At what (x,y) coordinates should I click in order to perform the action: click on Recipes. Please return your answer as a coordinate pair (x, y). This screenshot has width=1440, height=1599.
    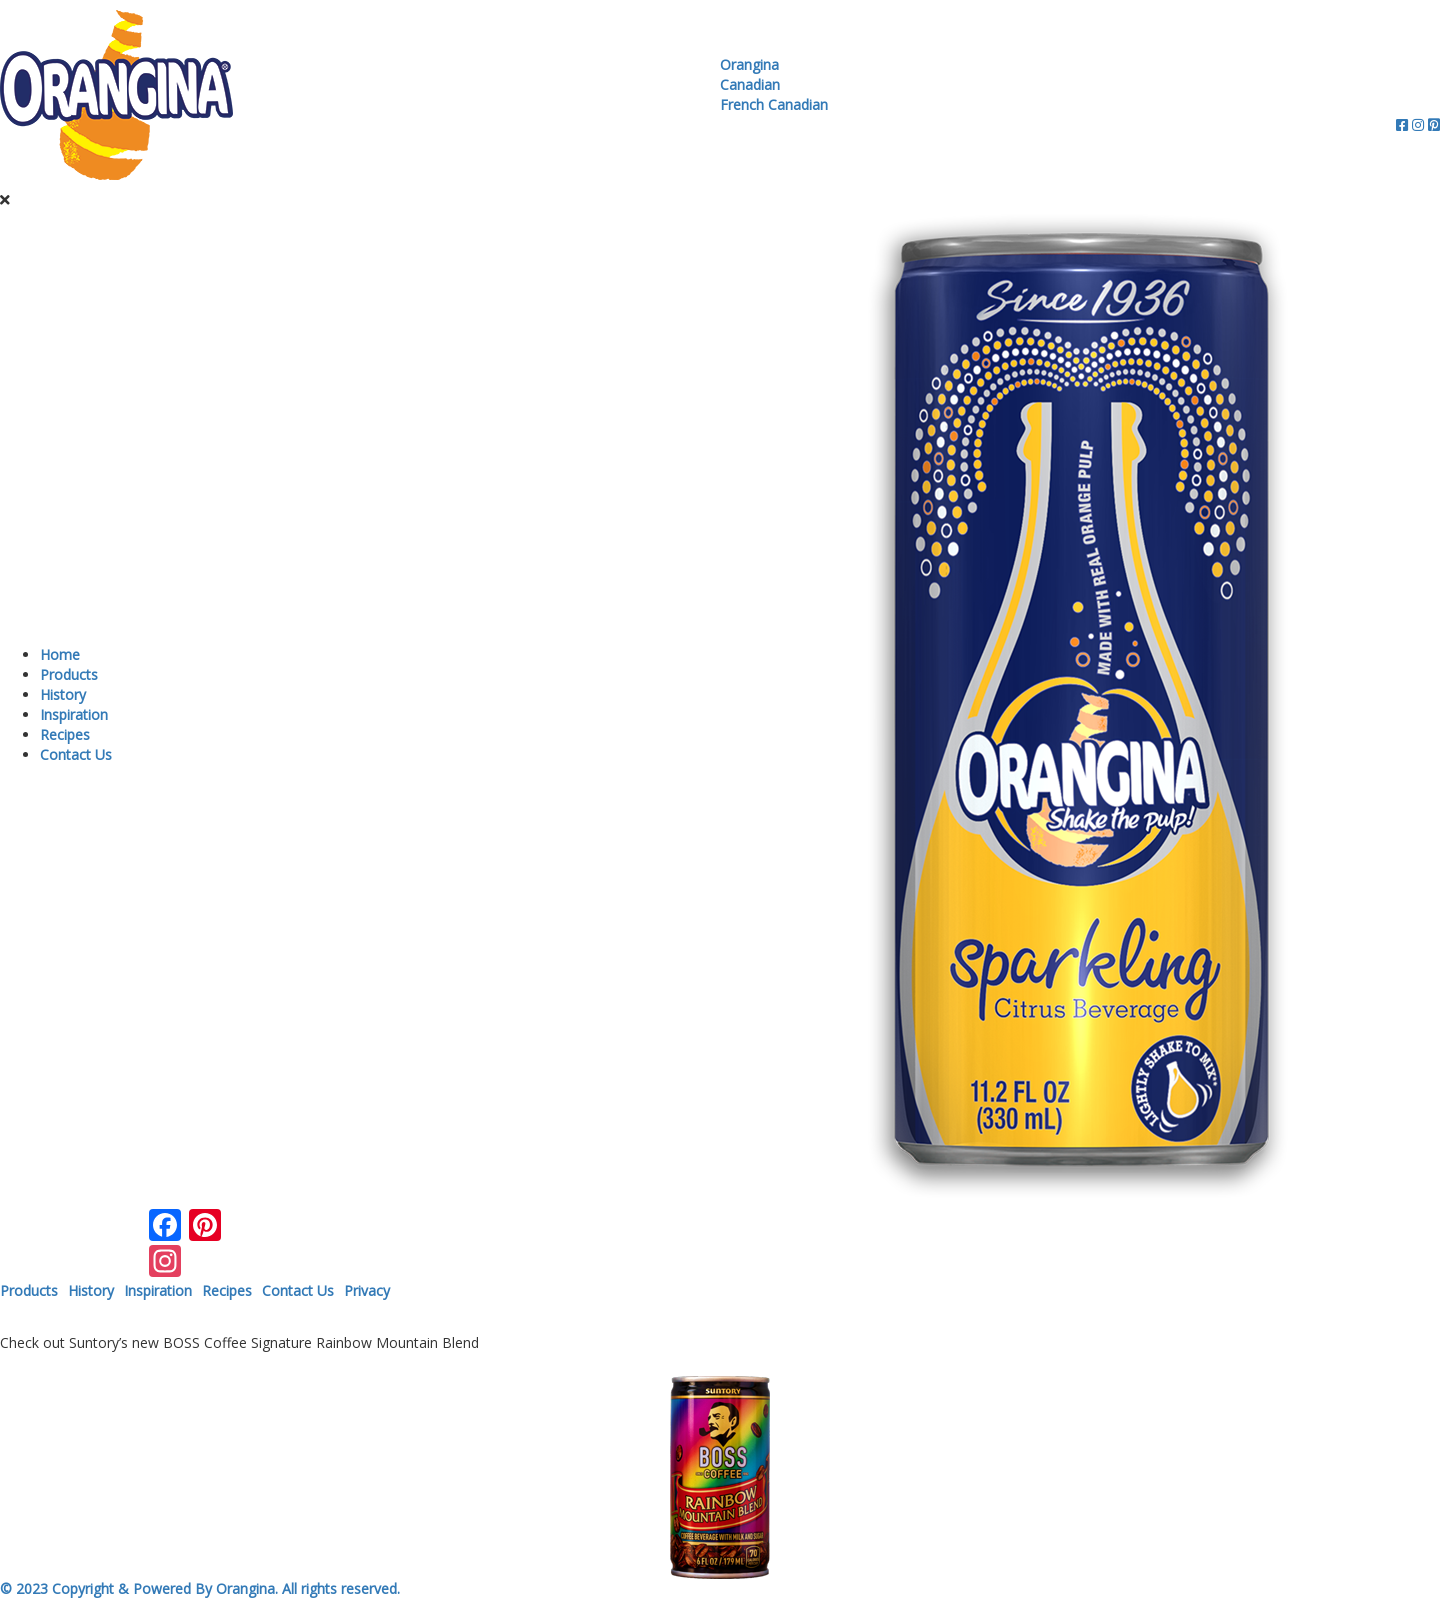
    Looking at the image, I should click on (65, 734).